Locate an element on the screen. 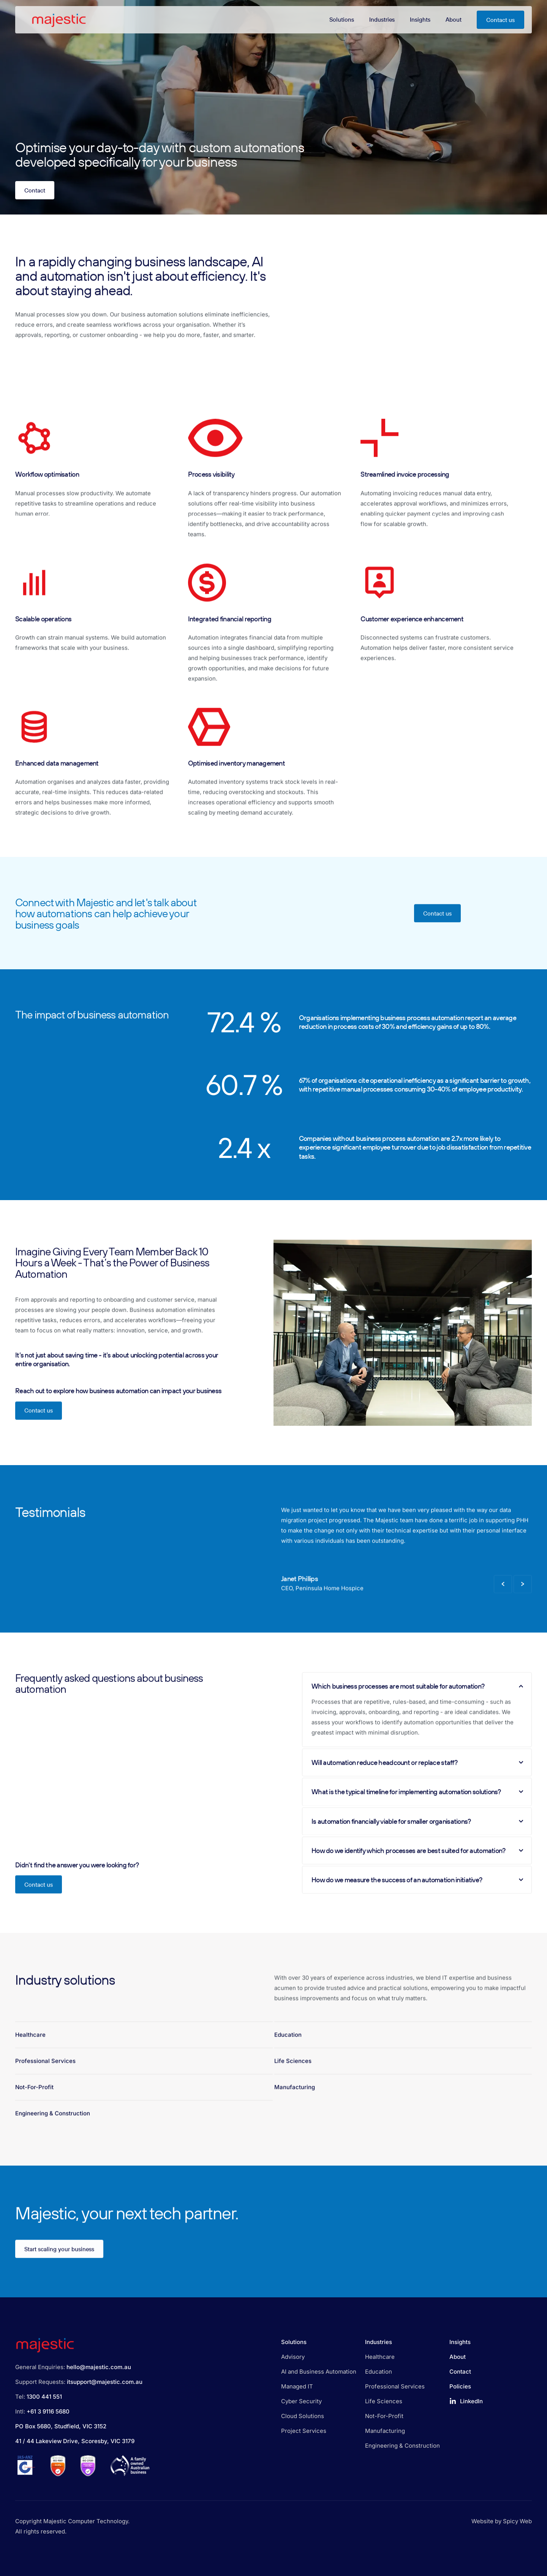 The image size is (547, 2576). Contact is located at coordinates (34, 190).